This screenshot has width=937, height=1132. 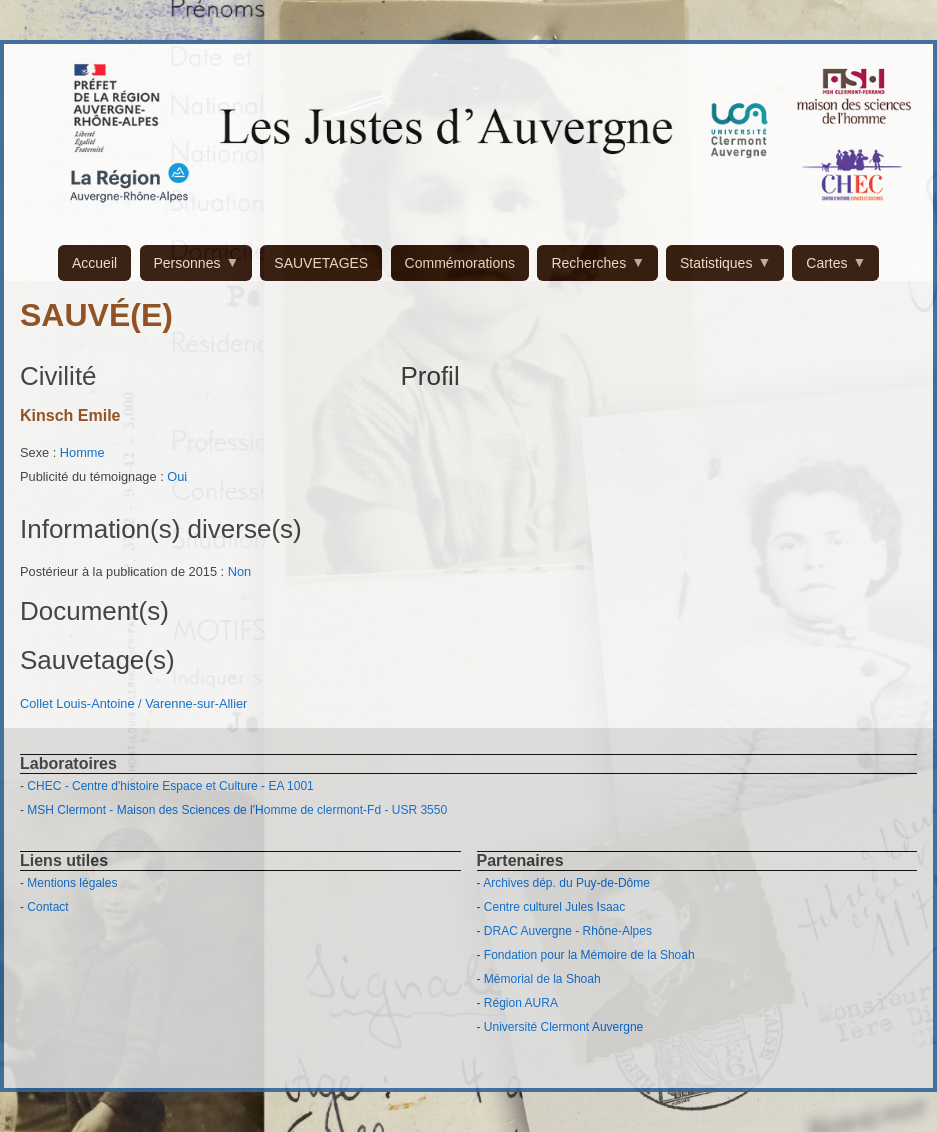 I want to click on Collet Louis-Antoine / Varenne-sur-Allier, so click(x=133, y=703).